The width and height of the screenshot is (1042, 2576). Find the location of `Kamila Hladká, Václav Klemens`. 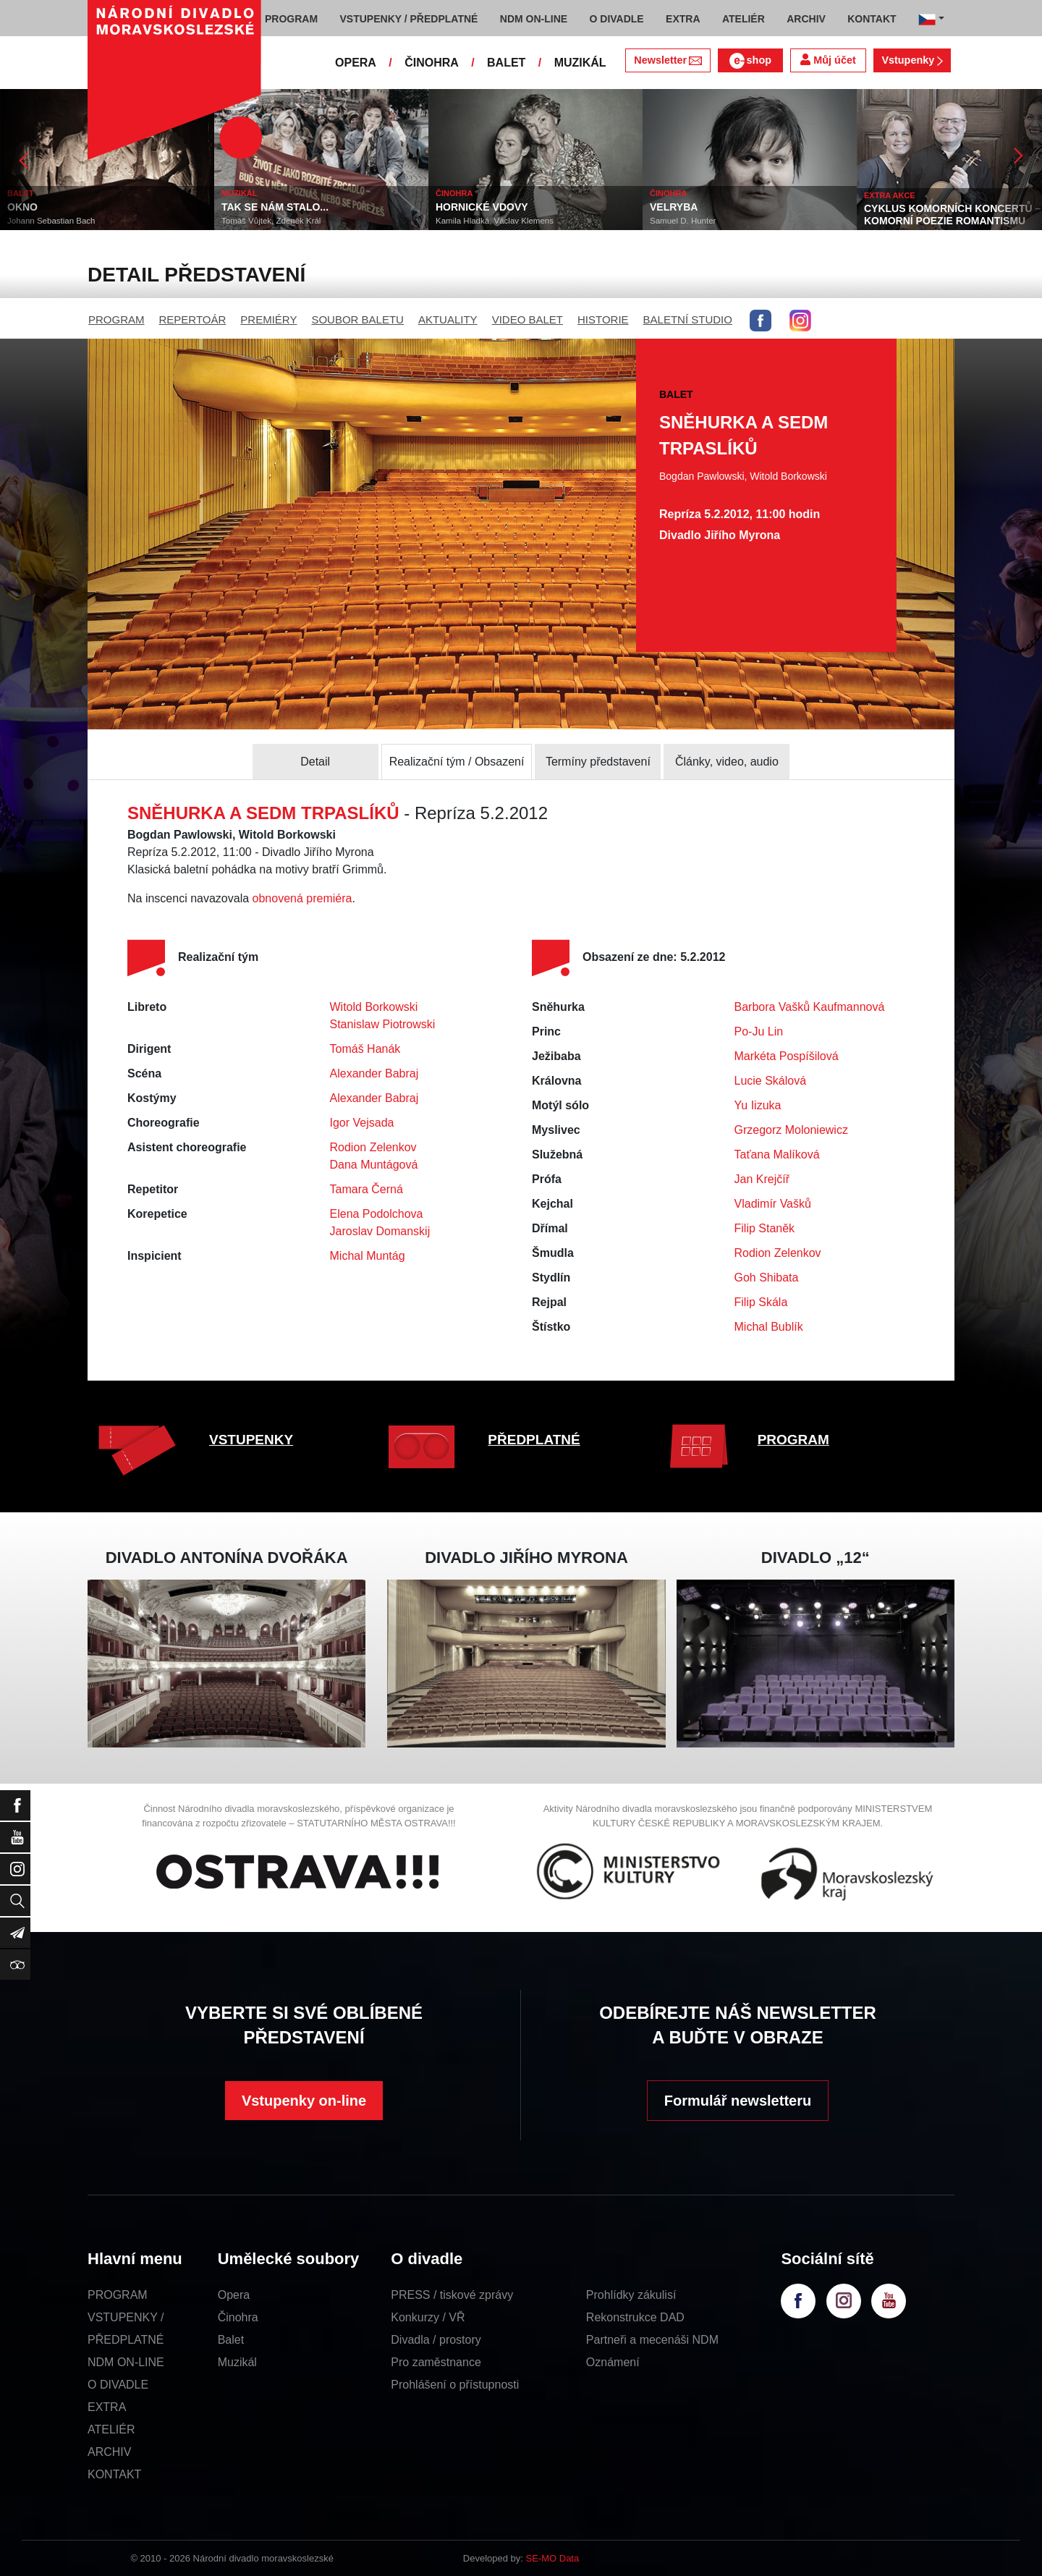

Kamila Hladká, Václav Klemens is located at coordinates (495, 220).